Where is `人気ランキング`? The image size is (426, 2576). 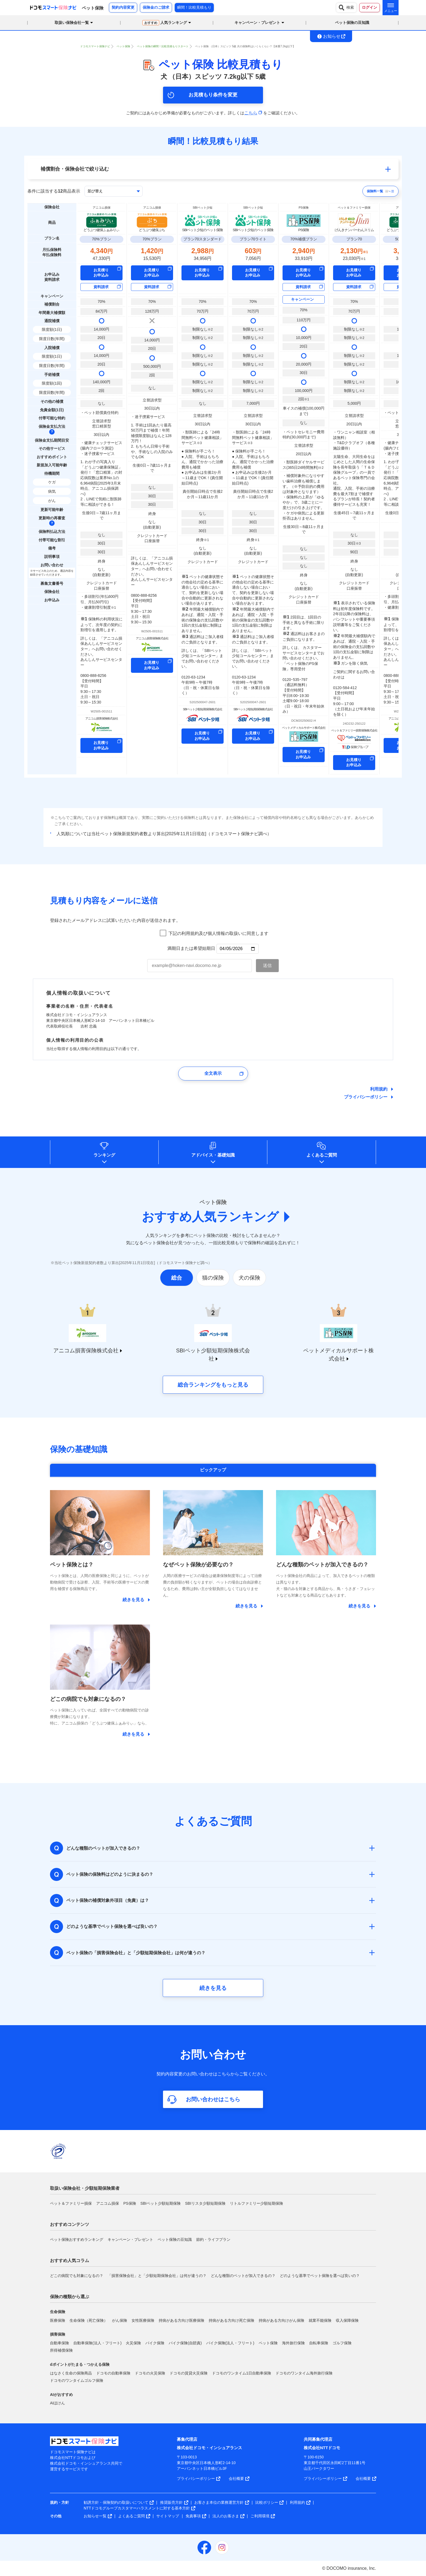
人気ランキング is located at coordinates (164, 22).